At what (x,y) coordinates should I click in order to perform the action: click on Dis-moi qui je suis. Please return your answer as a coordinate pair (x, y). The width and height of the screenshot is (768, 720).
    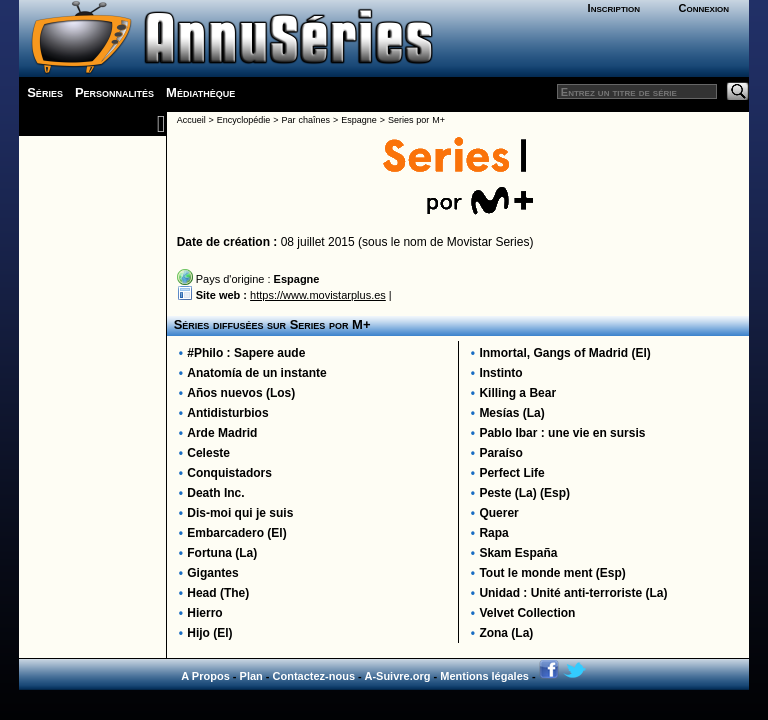
    Looking at the image, I should click on (240, 513).